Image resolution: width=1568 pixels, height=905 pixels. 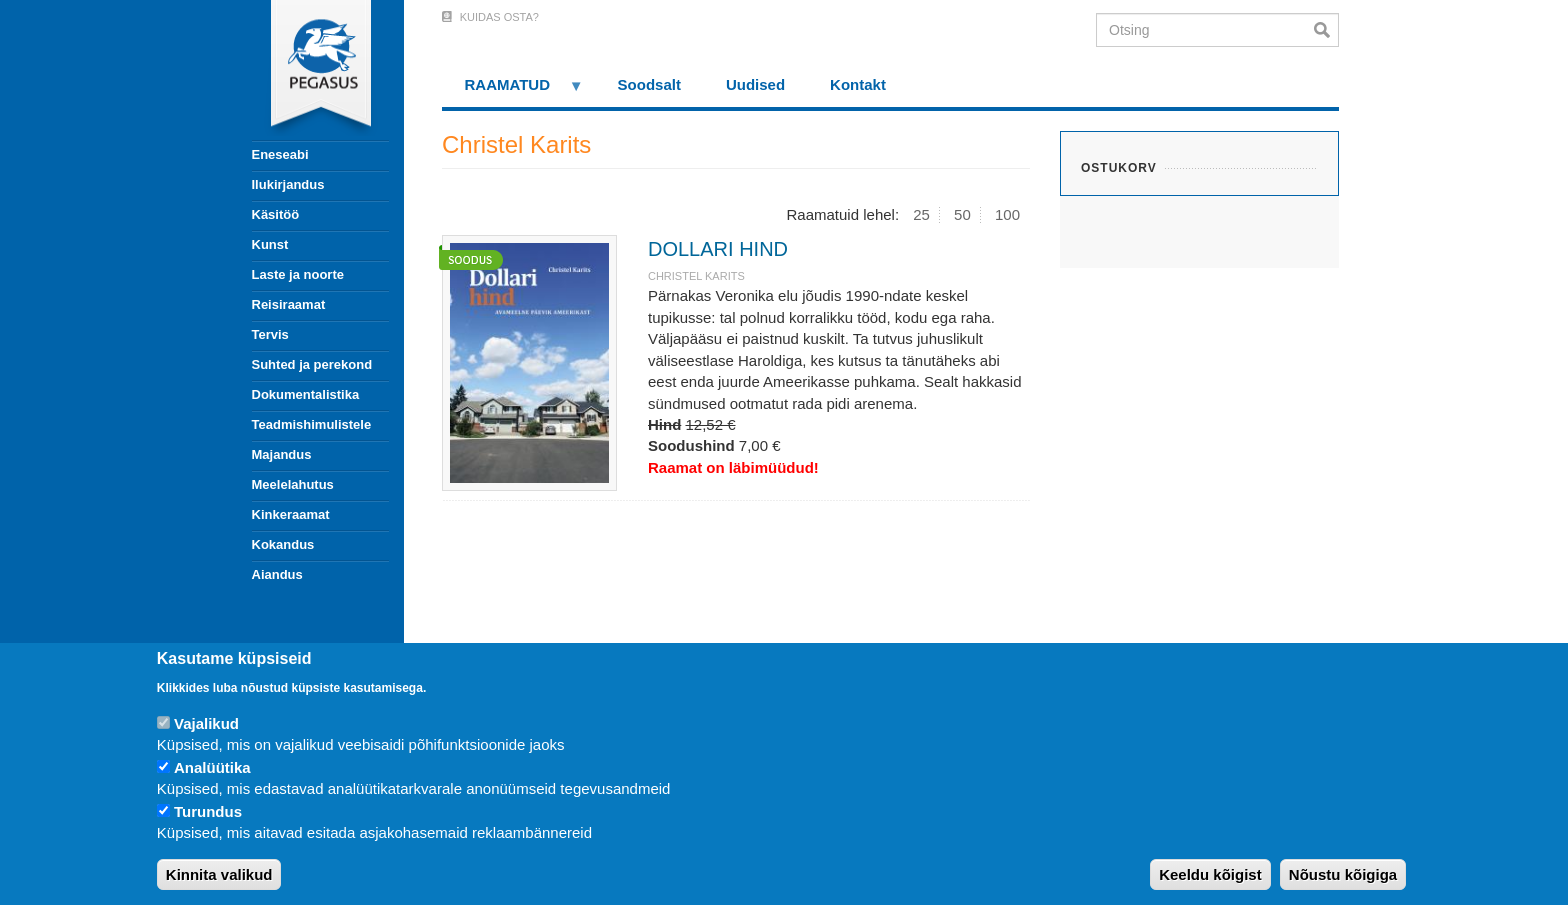 I want to click on Keeldu kõigist, so click(x=1210, y=874).